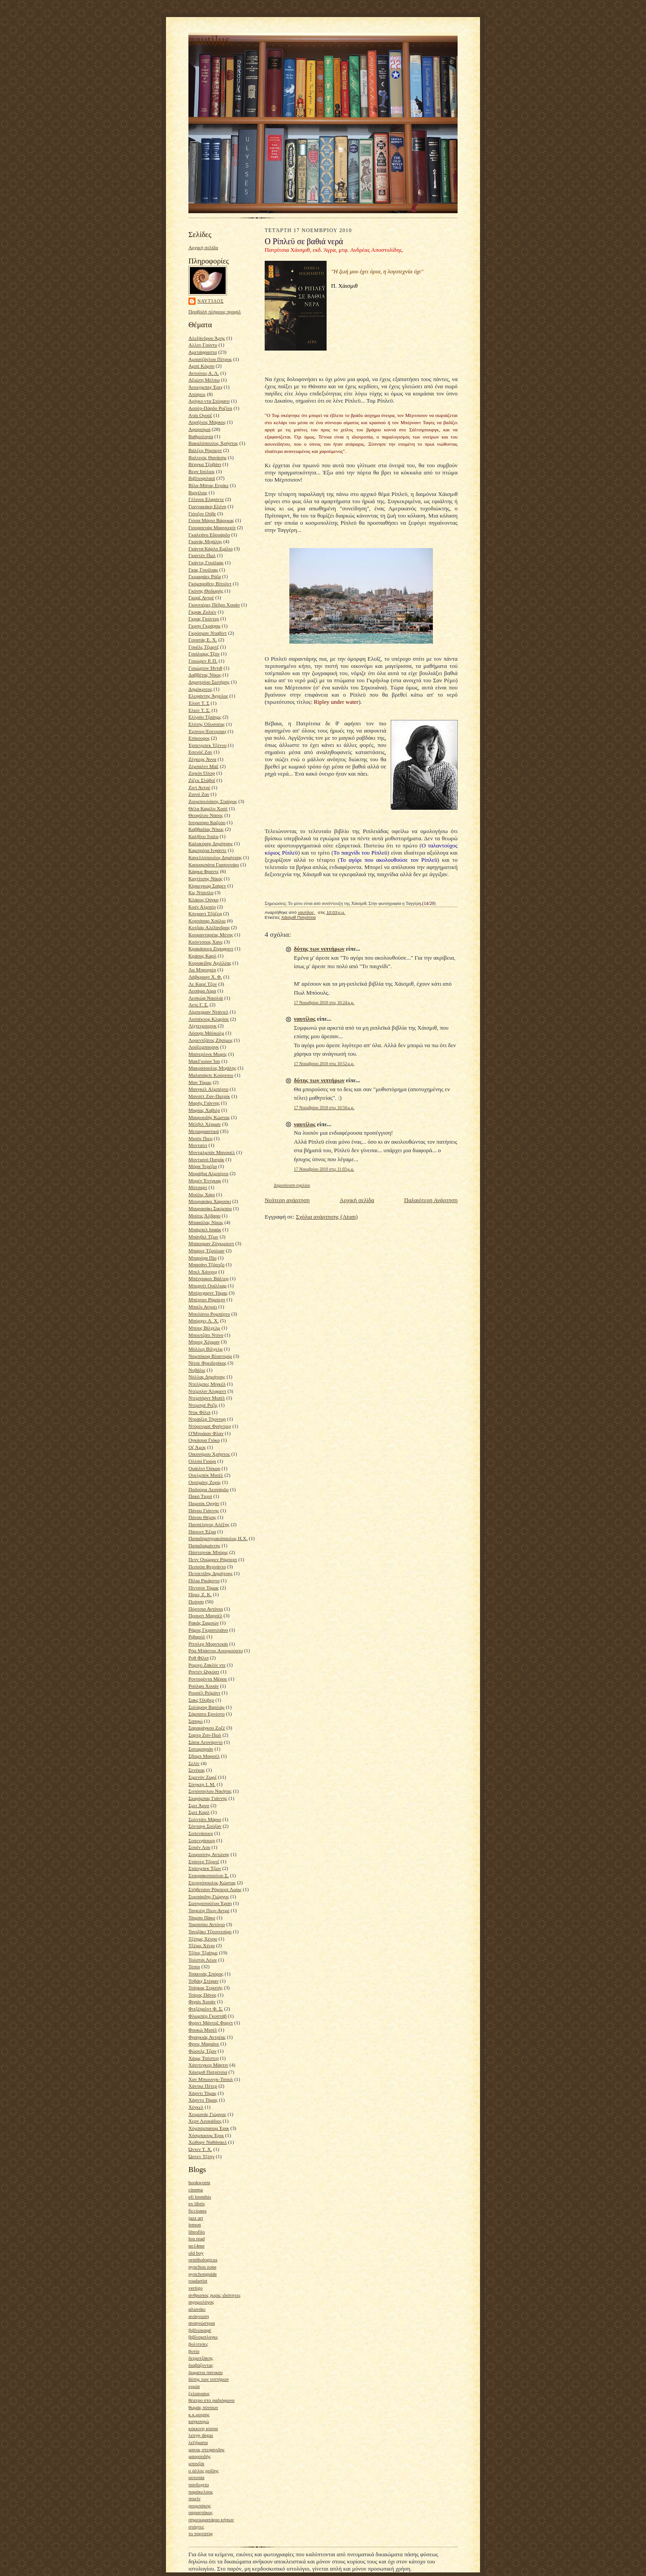 Image resolution: width=646 pixels, height=2576 pixels. I want to click on κ.κ.μοιρης, so click(199, 2414).